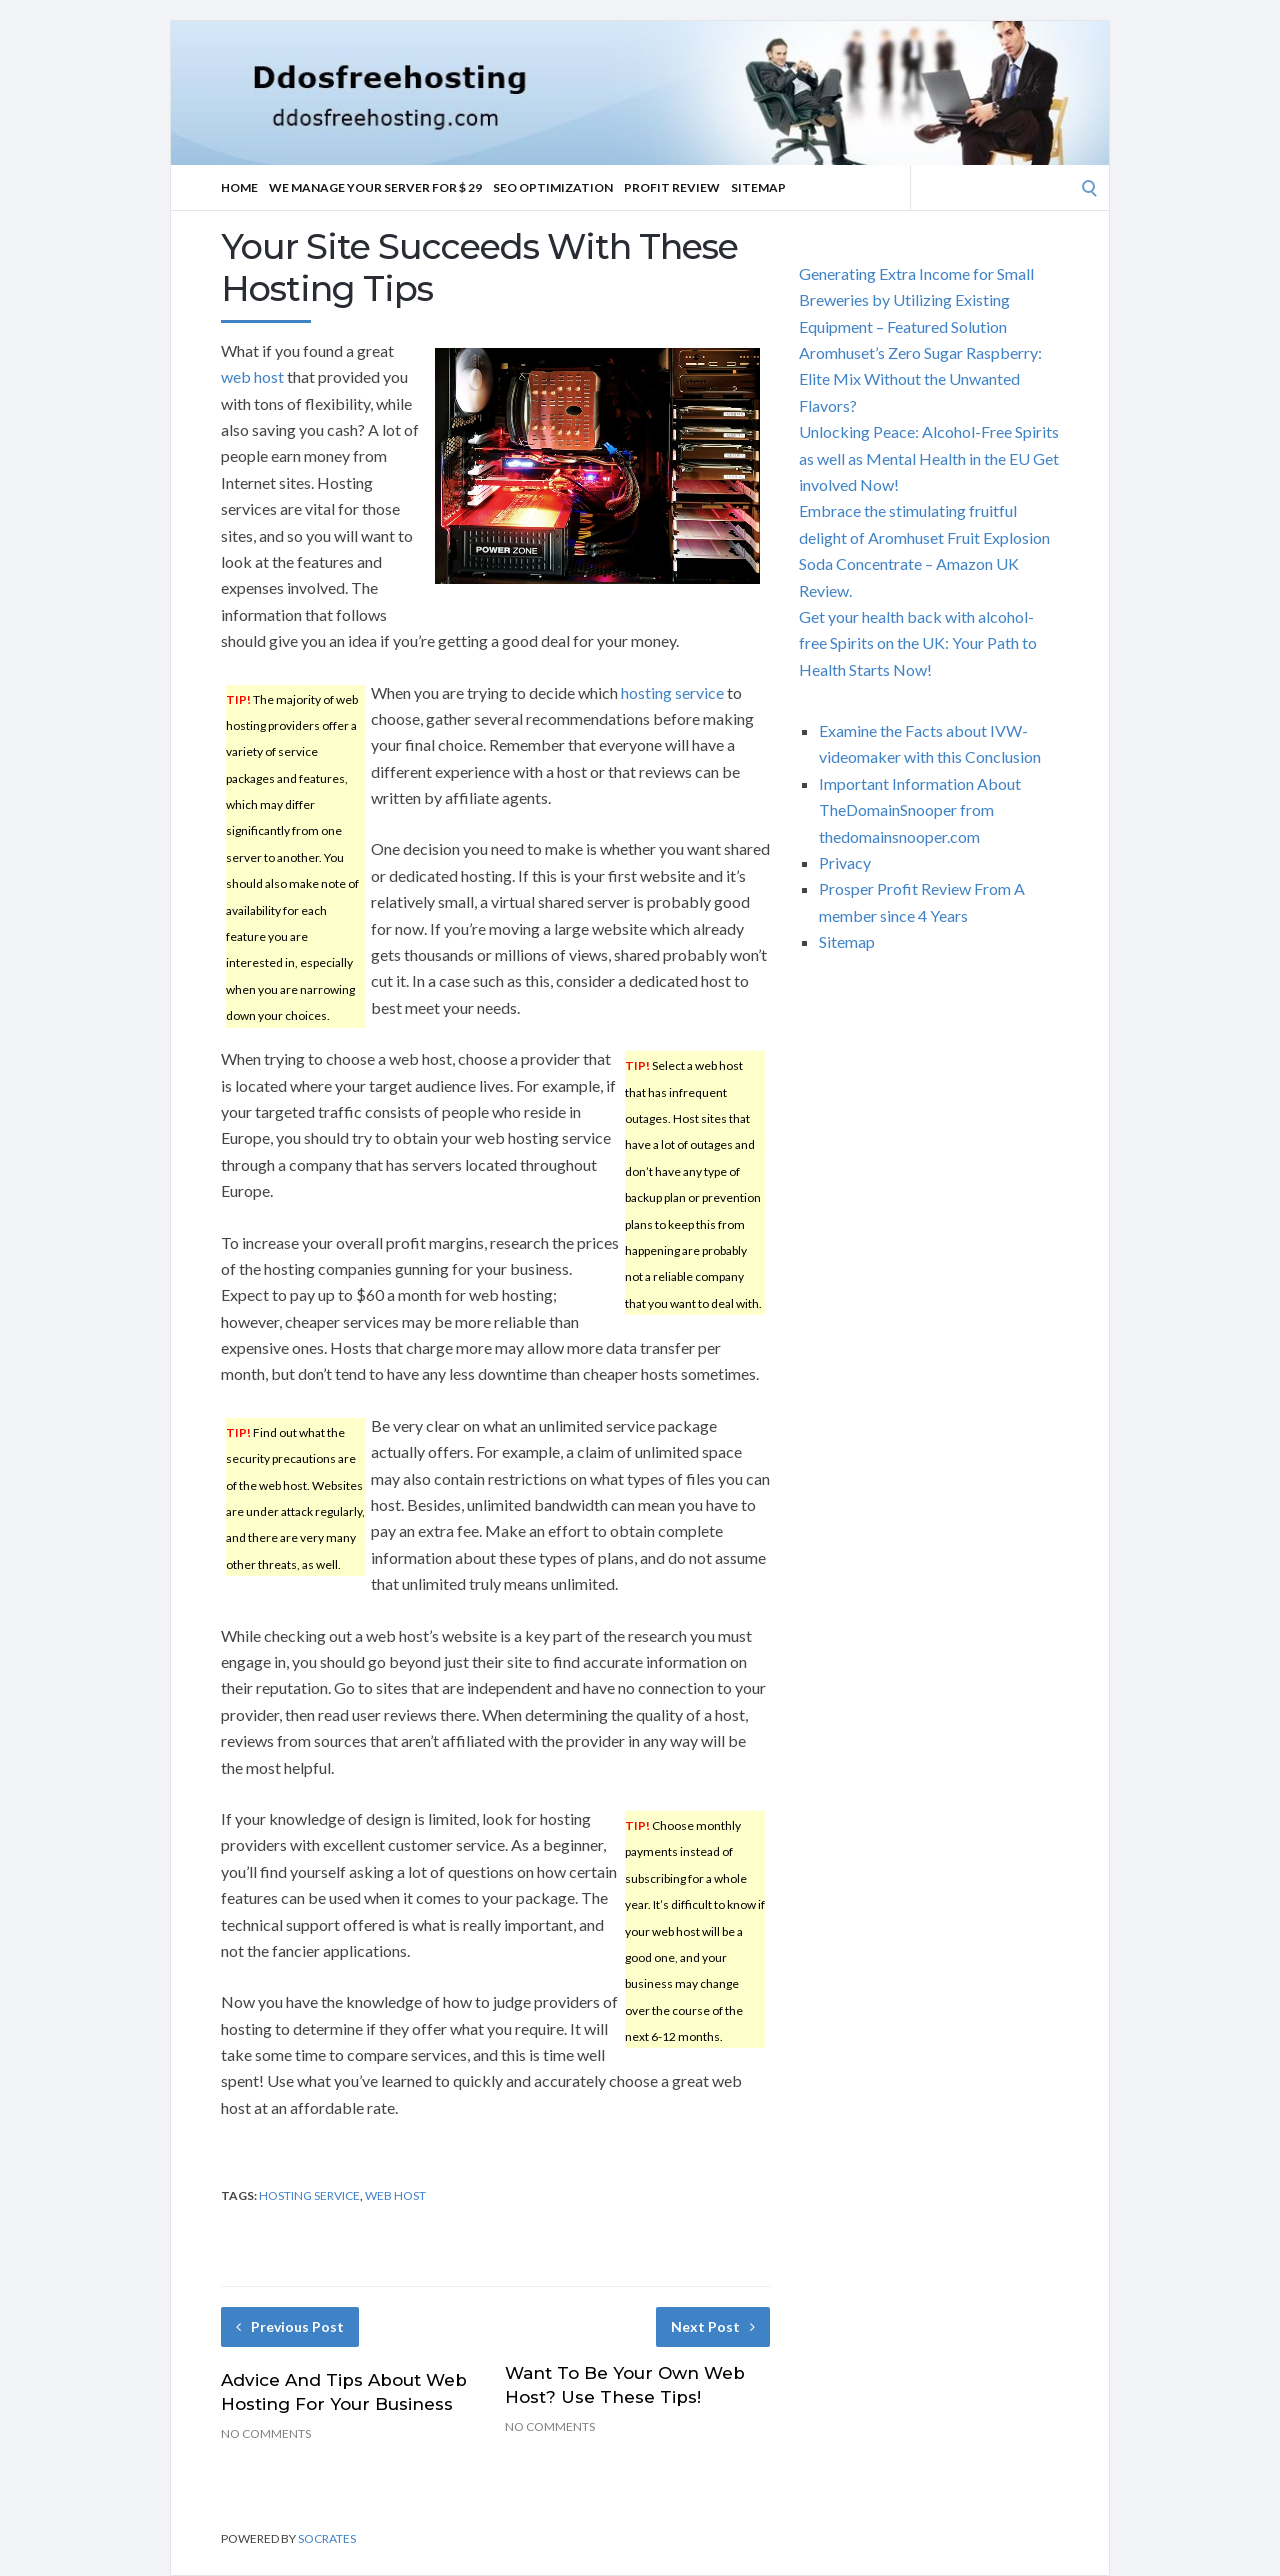 The width and height of the screenshot is (1280, 2576). I want to click on SEO Optimization, so click(553, 187).